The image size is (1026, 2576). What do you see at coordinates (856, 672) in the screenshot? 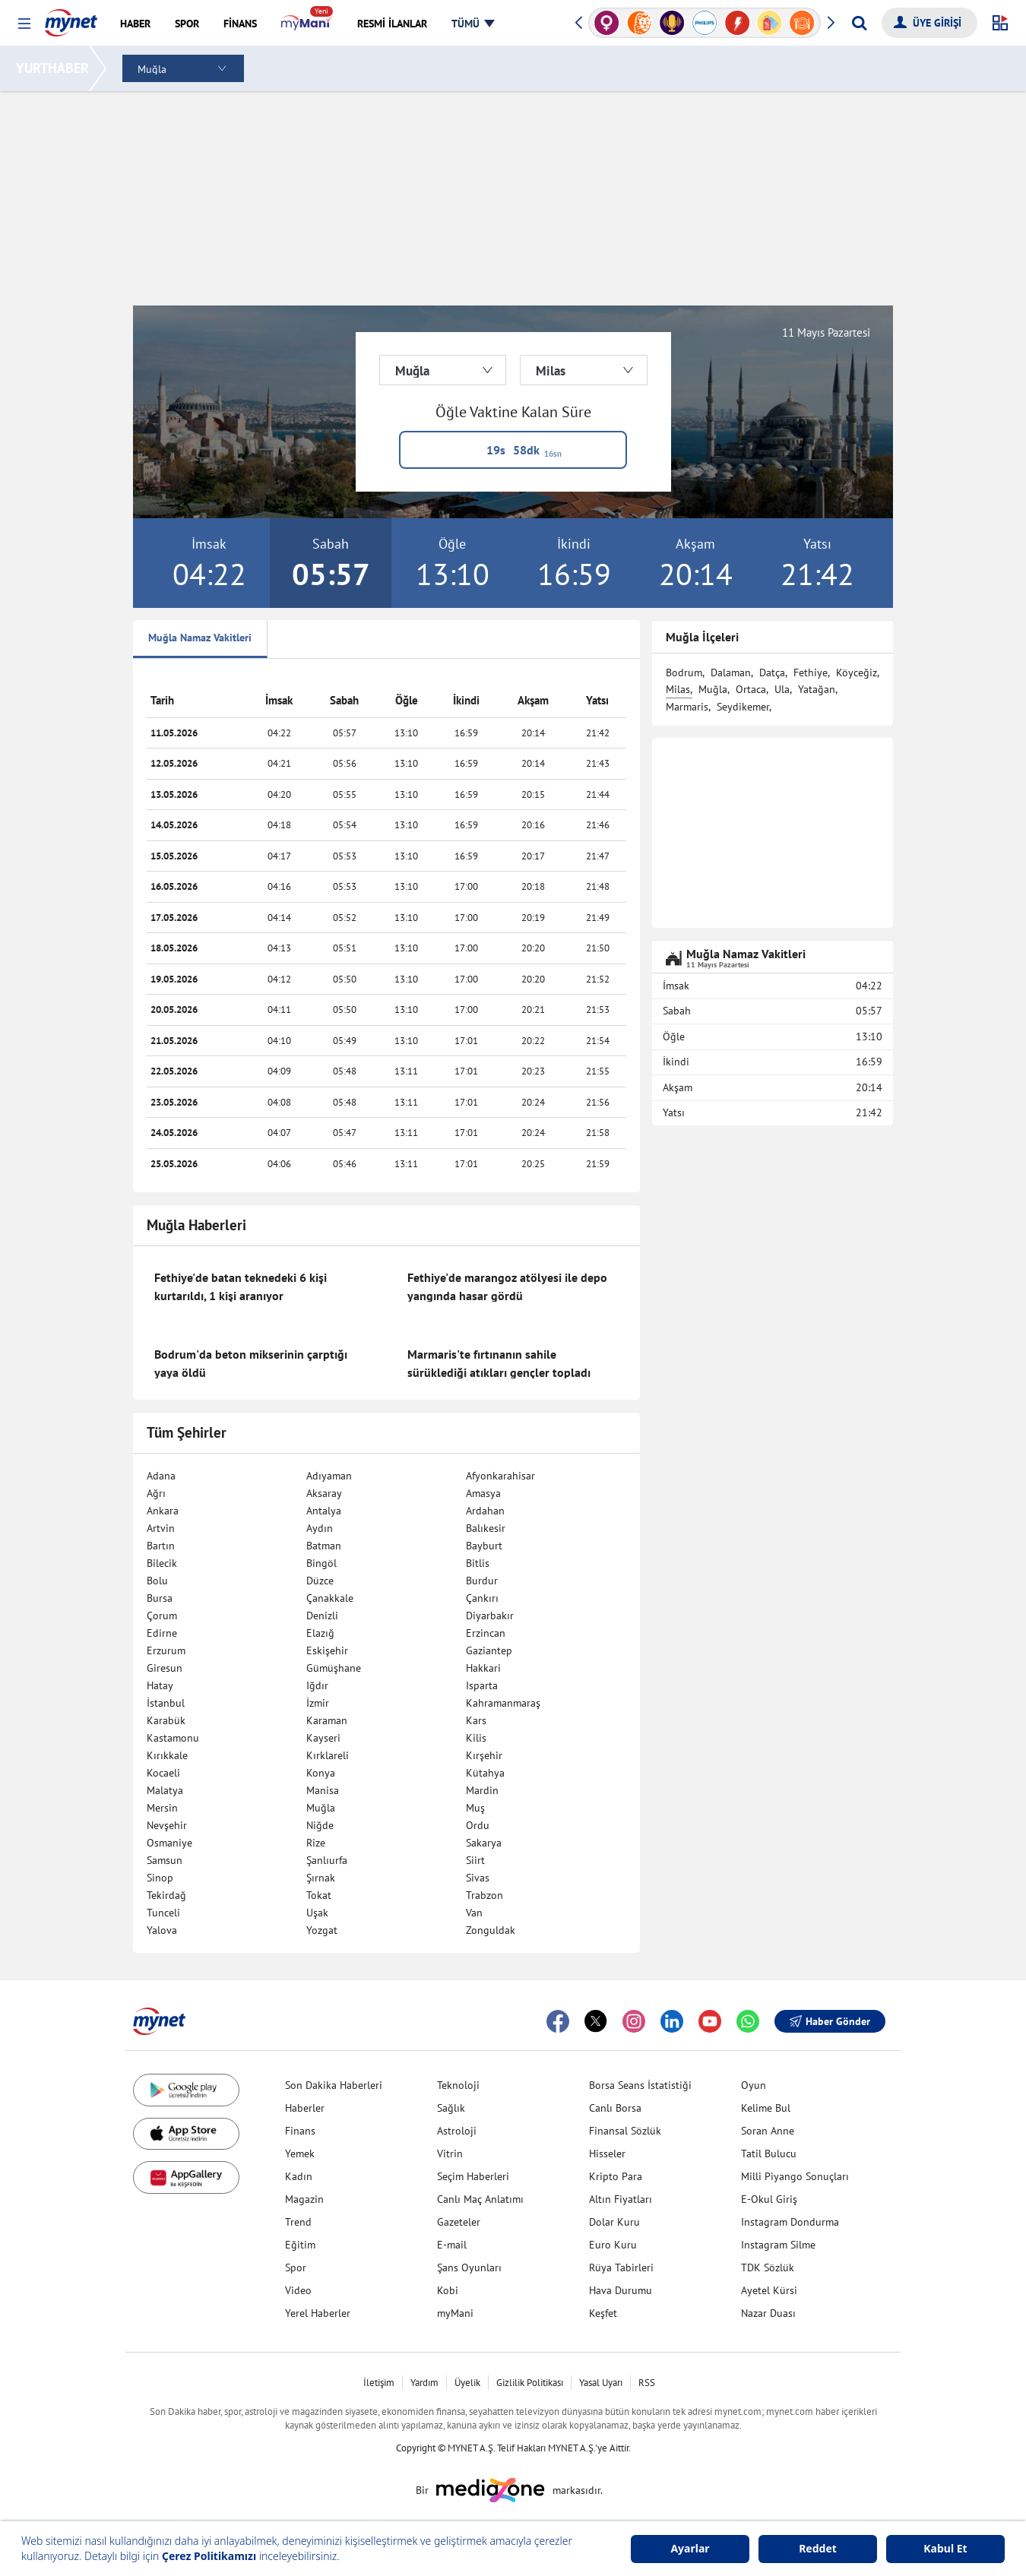
I see `Köyceğiz` at bounding box center [856, 672].